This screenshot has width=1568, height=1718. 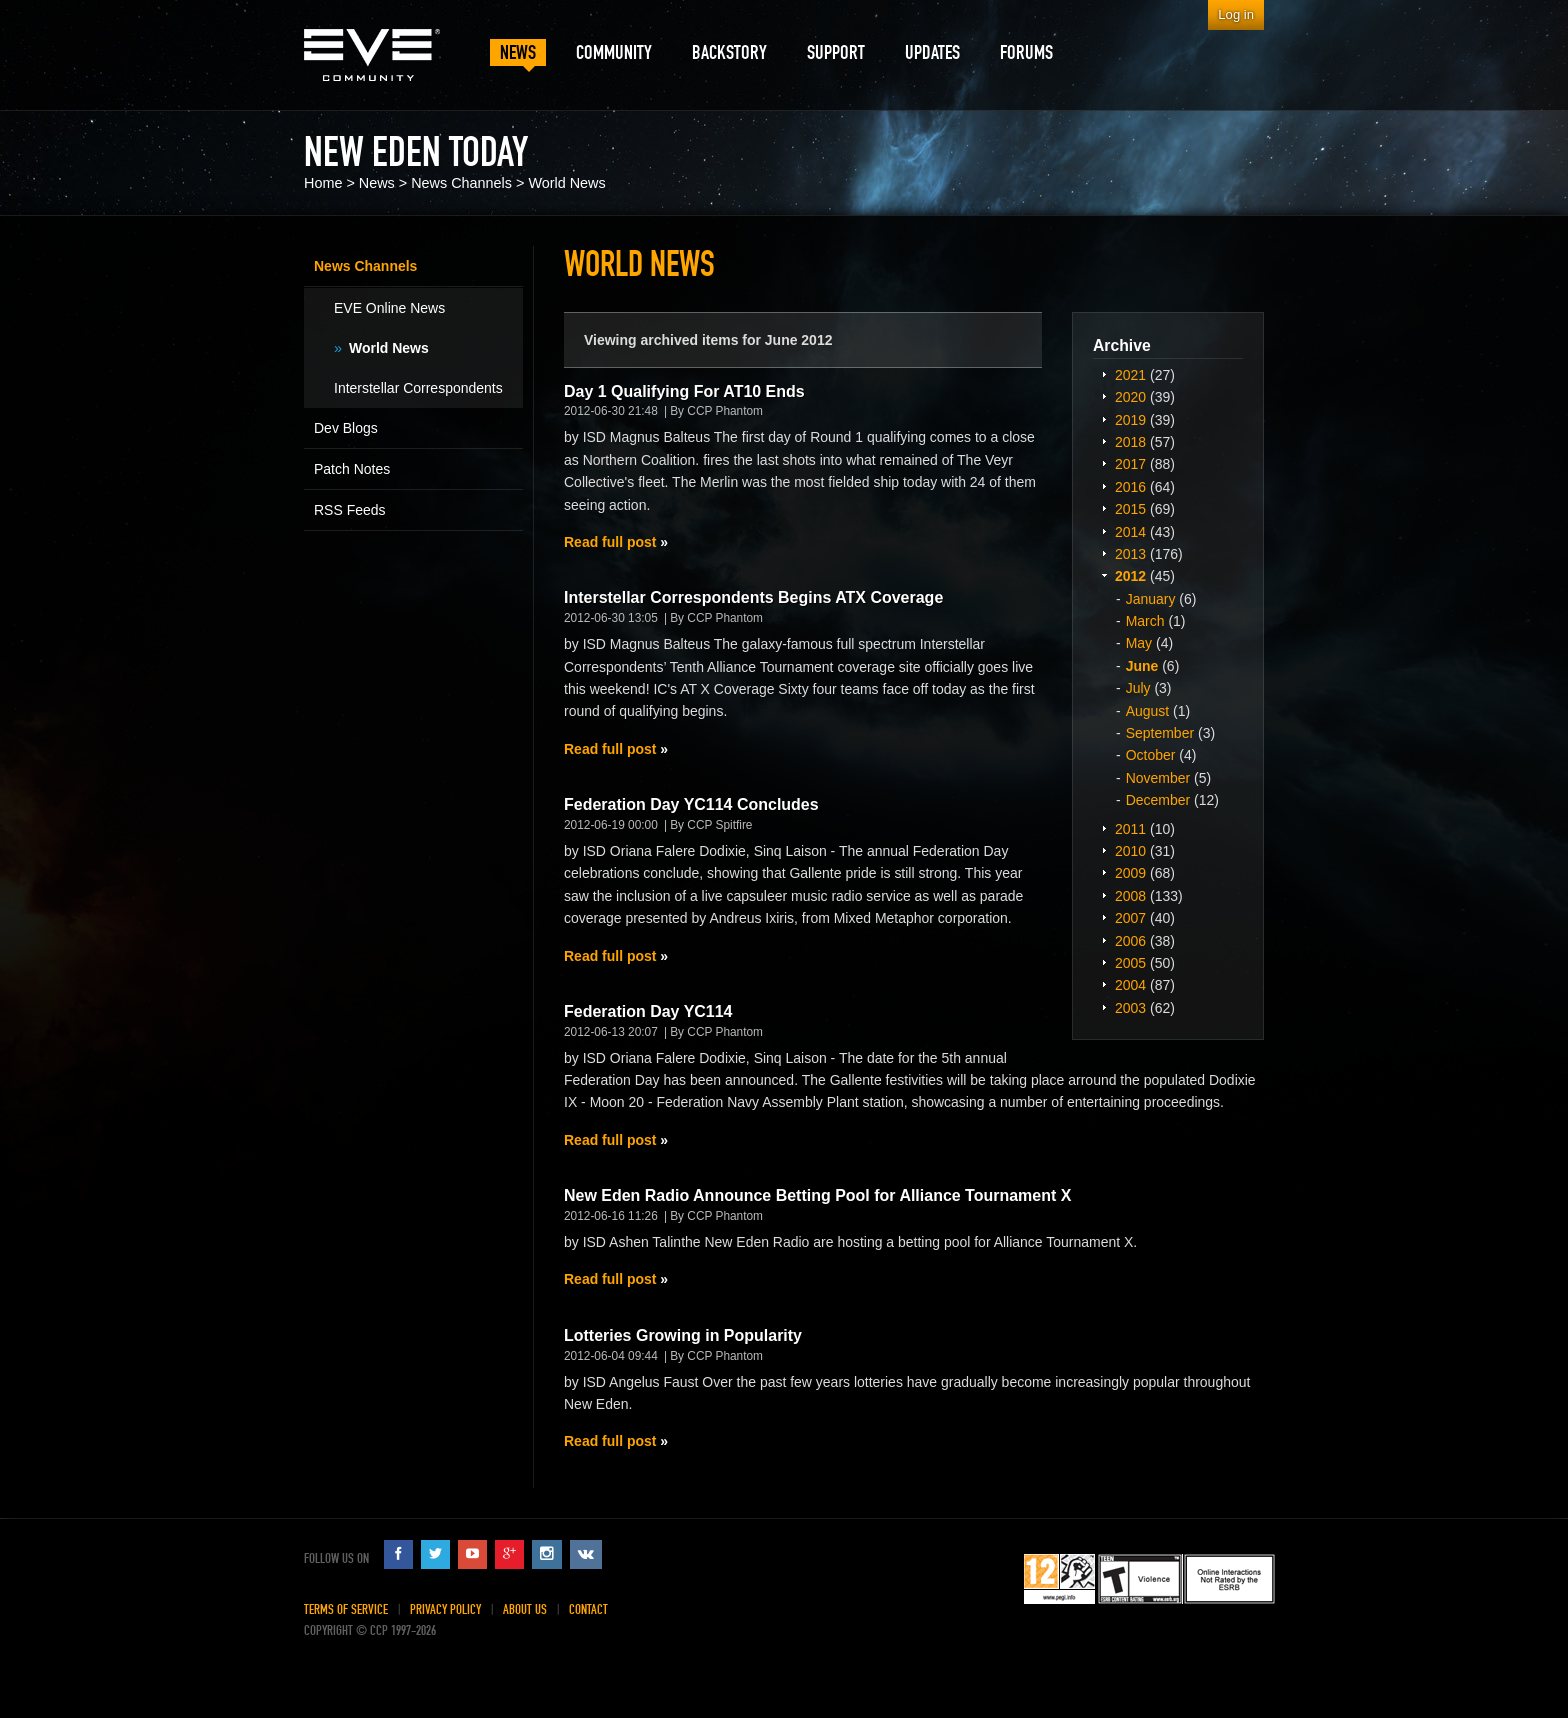 What do you see at coordinates (1138, 688) in the screenshot?
I see `July` at bounding box center [1138, 688].